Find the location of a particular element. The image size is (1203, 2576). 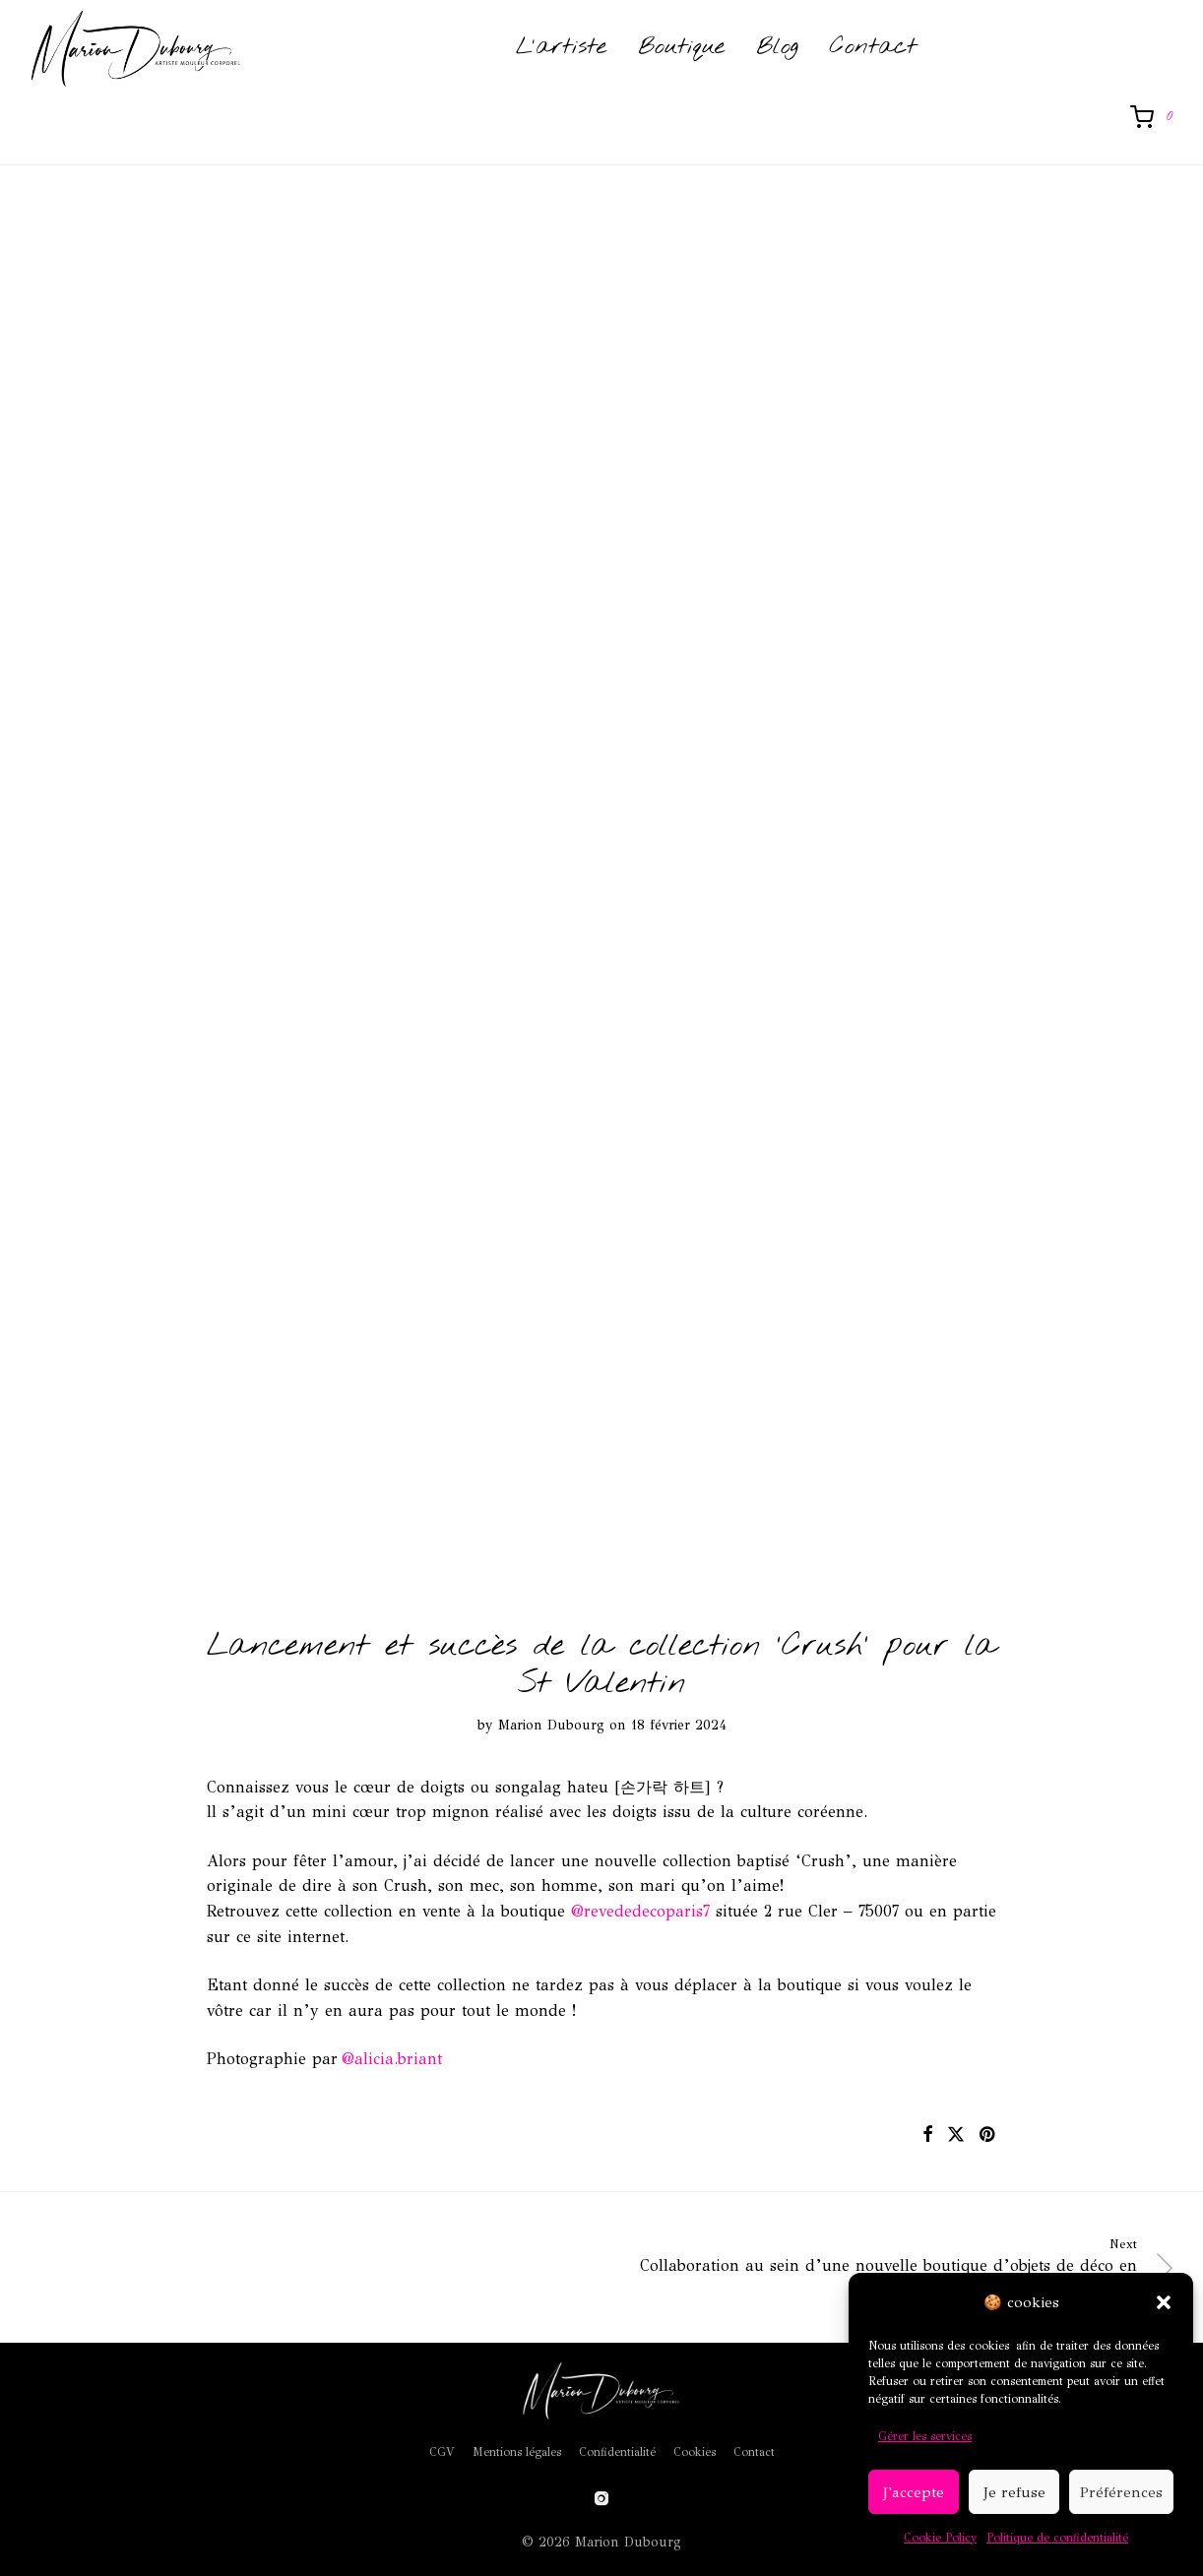

Blog is located at coordinates (777, 50).